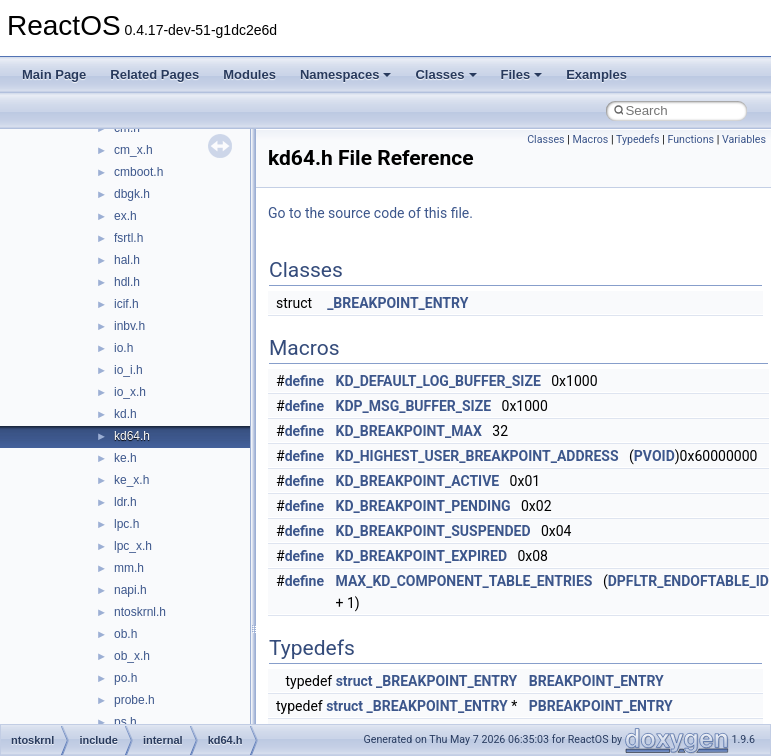  I want to click on lpc.h, so click(126, 524).